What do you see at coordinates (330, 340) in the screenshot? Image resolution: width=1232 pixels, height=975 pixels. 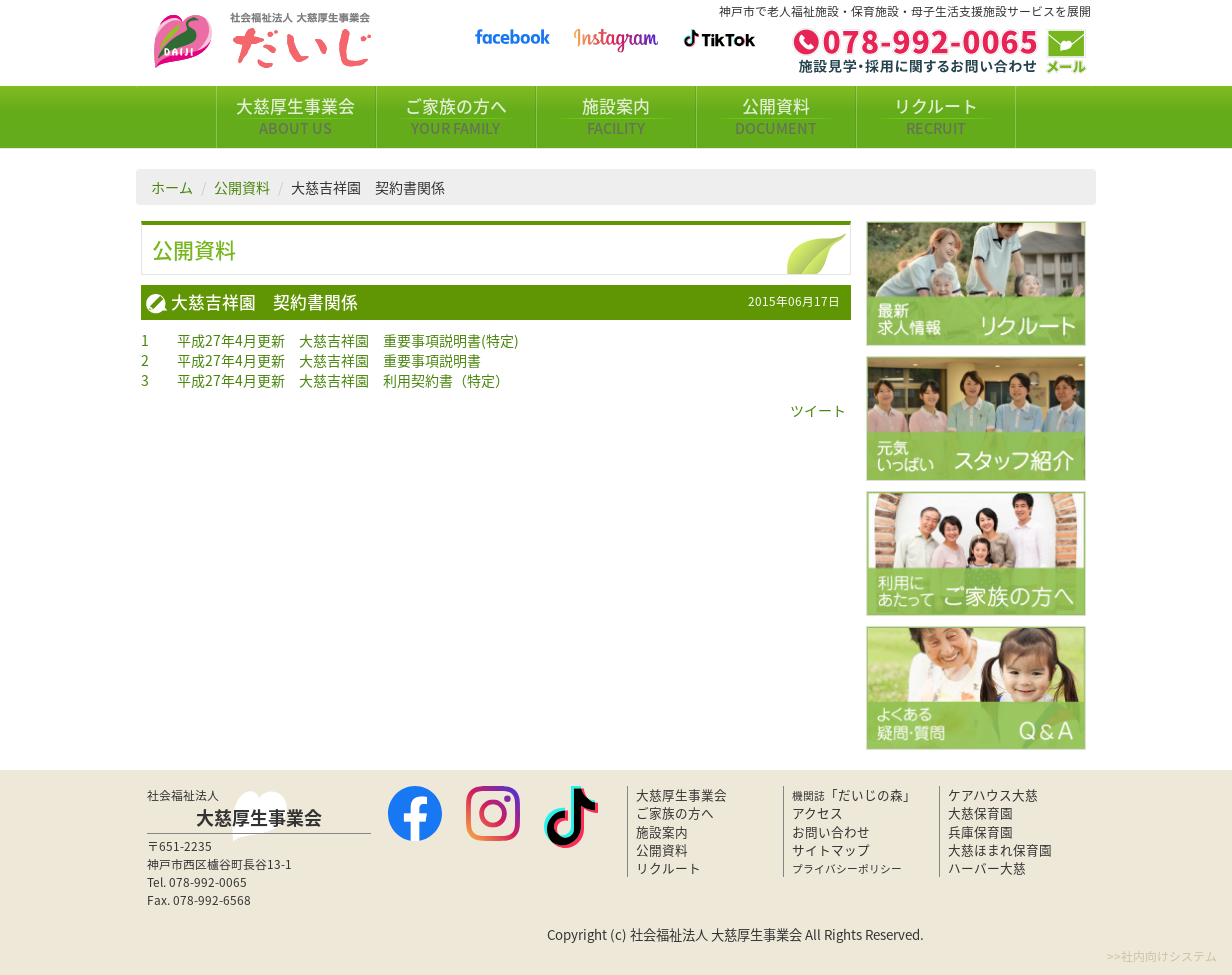 I see `1 平成27年4月更新 大慈吉祥園 重要事項説明書(特定)` at bounding box center [330, 340].